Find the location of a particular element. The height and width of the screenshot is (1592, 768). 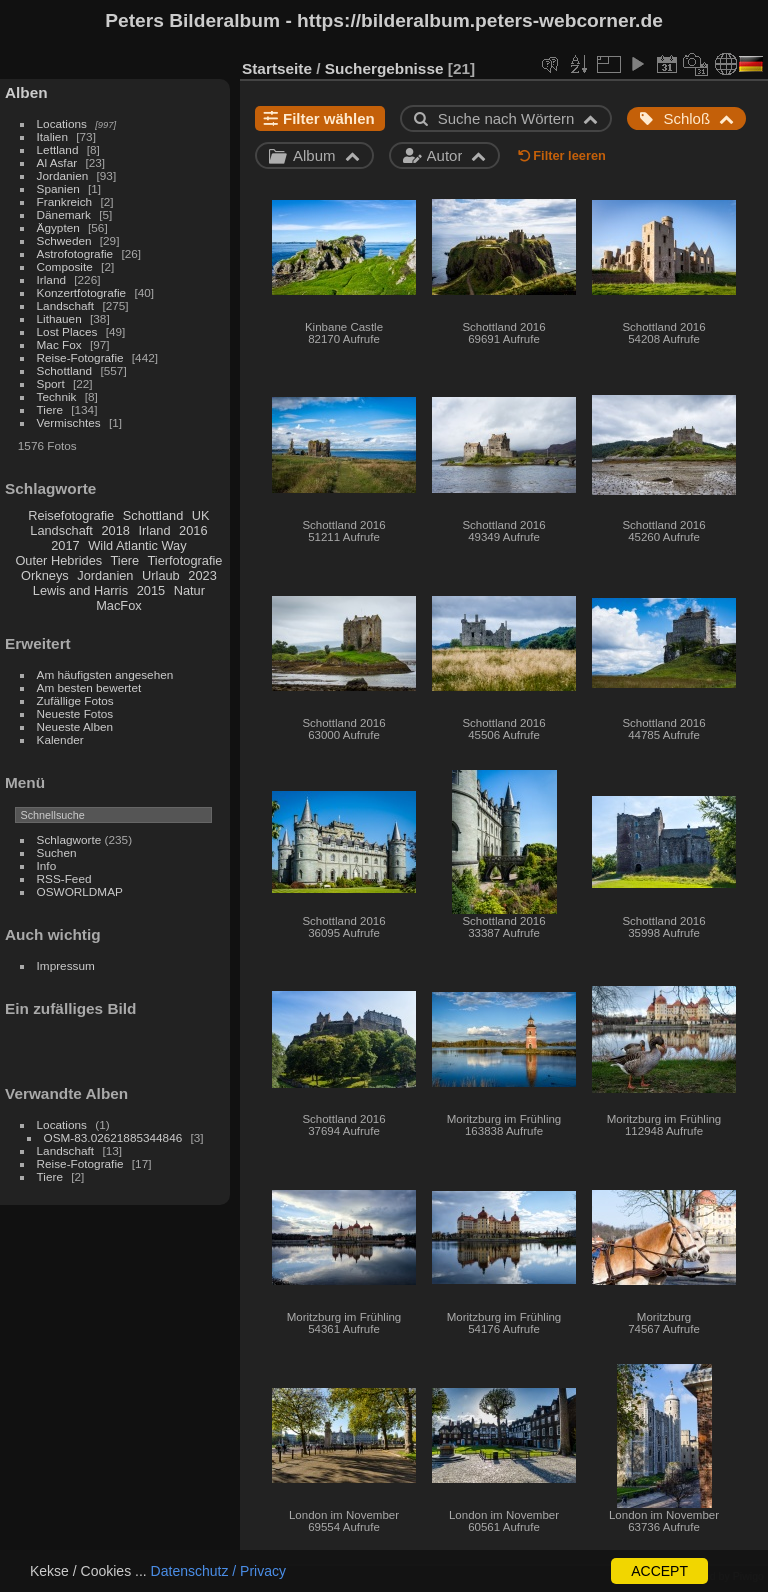

Al Asfar is located at coordinates (57, 162).